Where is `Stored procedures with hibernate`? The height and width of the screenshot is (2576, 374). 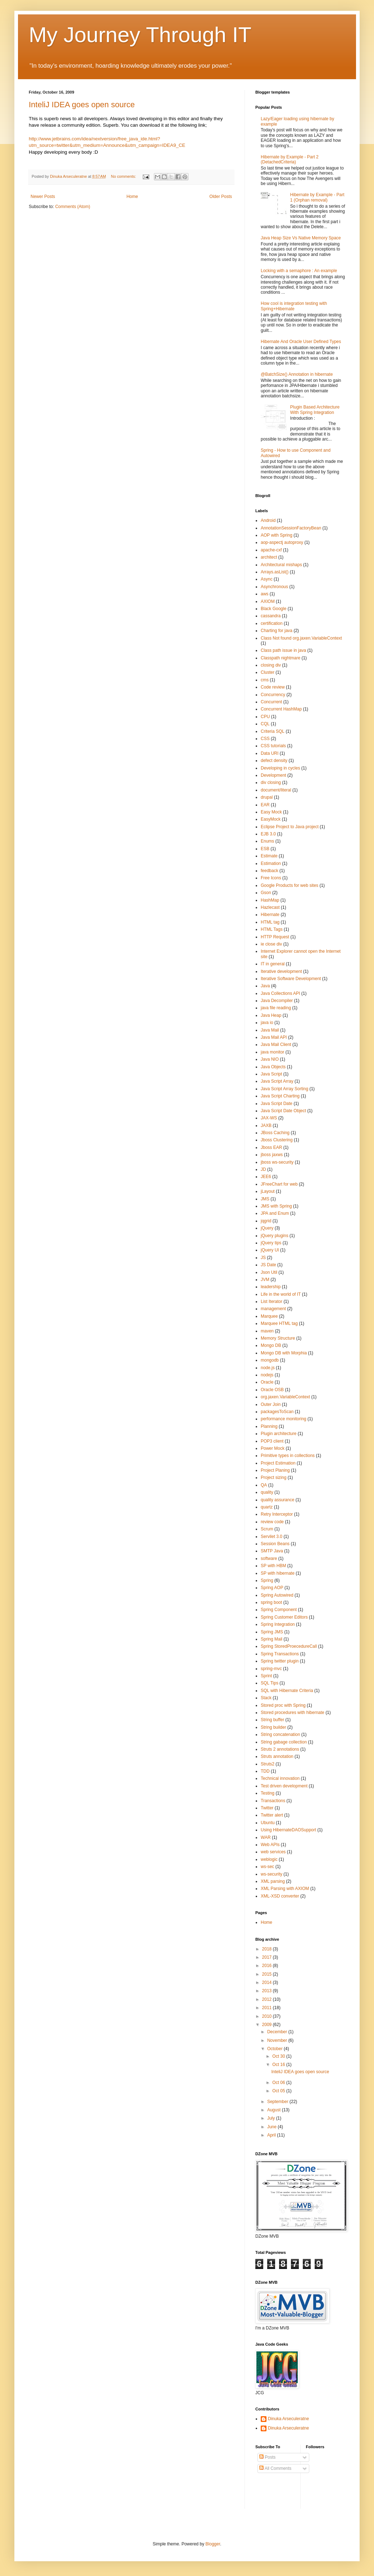 Stored procedures with hibernate is located at coordinates (292, 1712).